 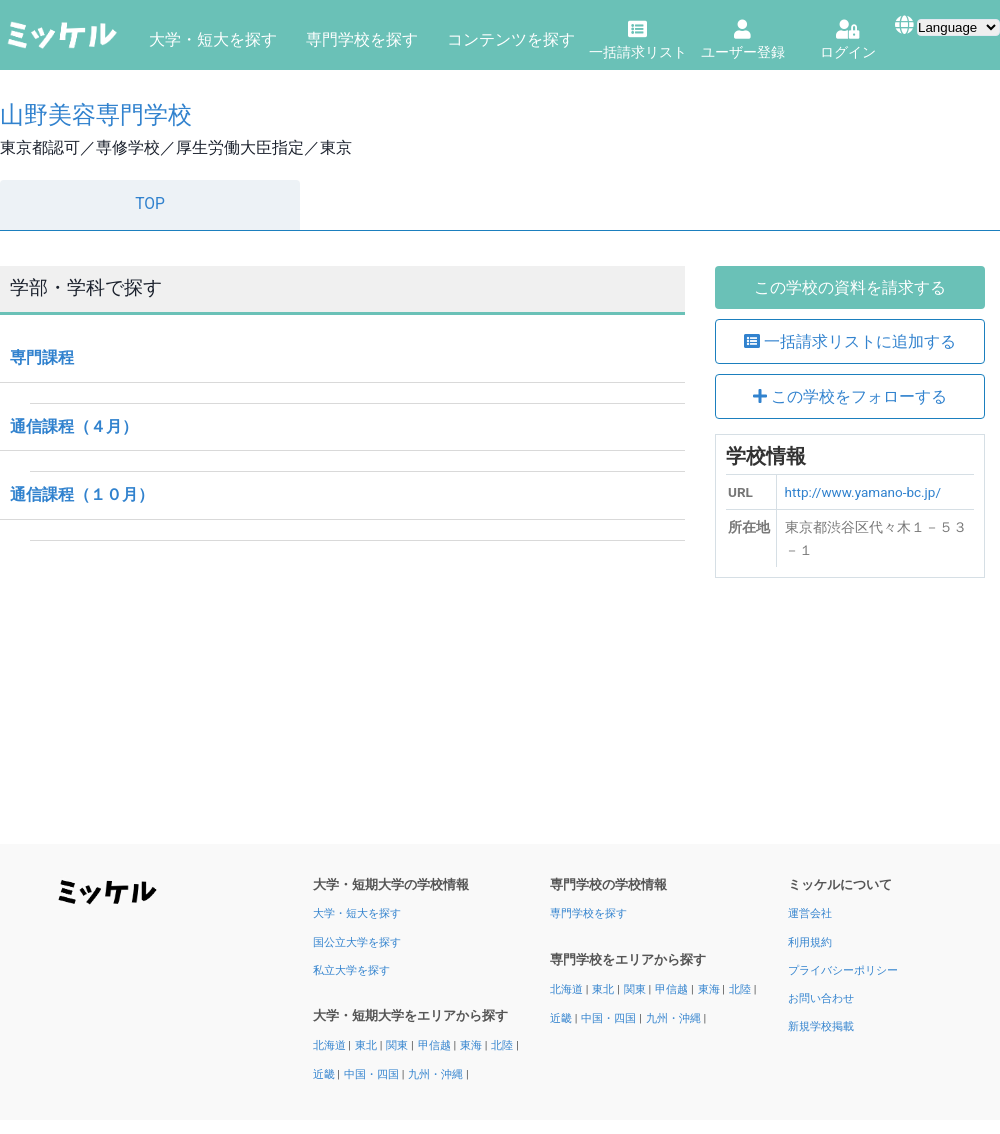 I want to click on [Advertisement], so click(x=850, y=718).